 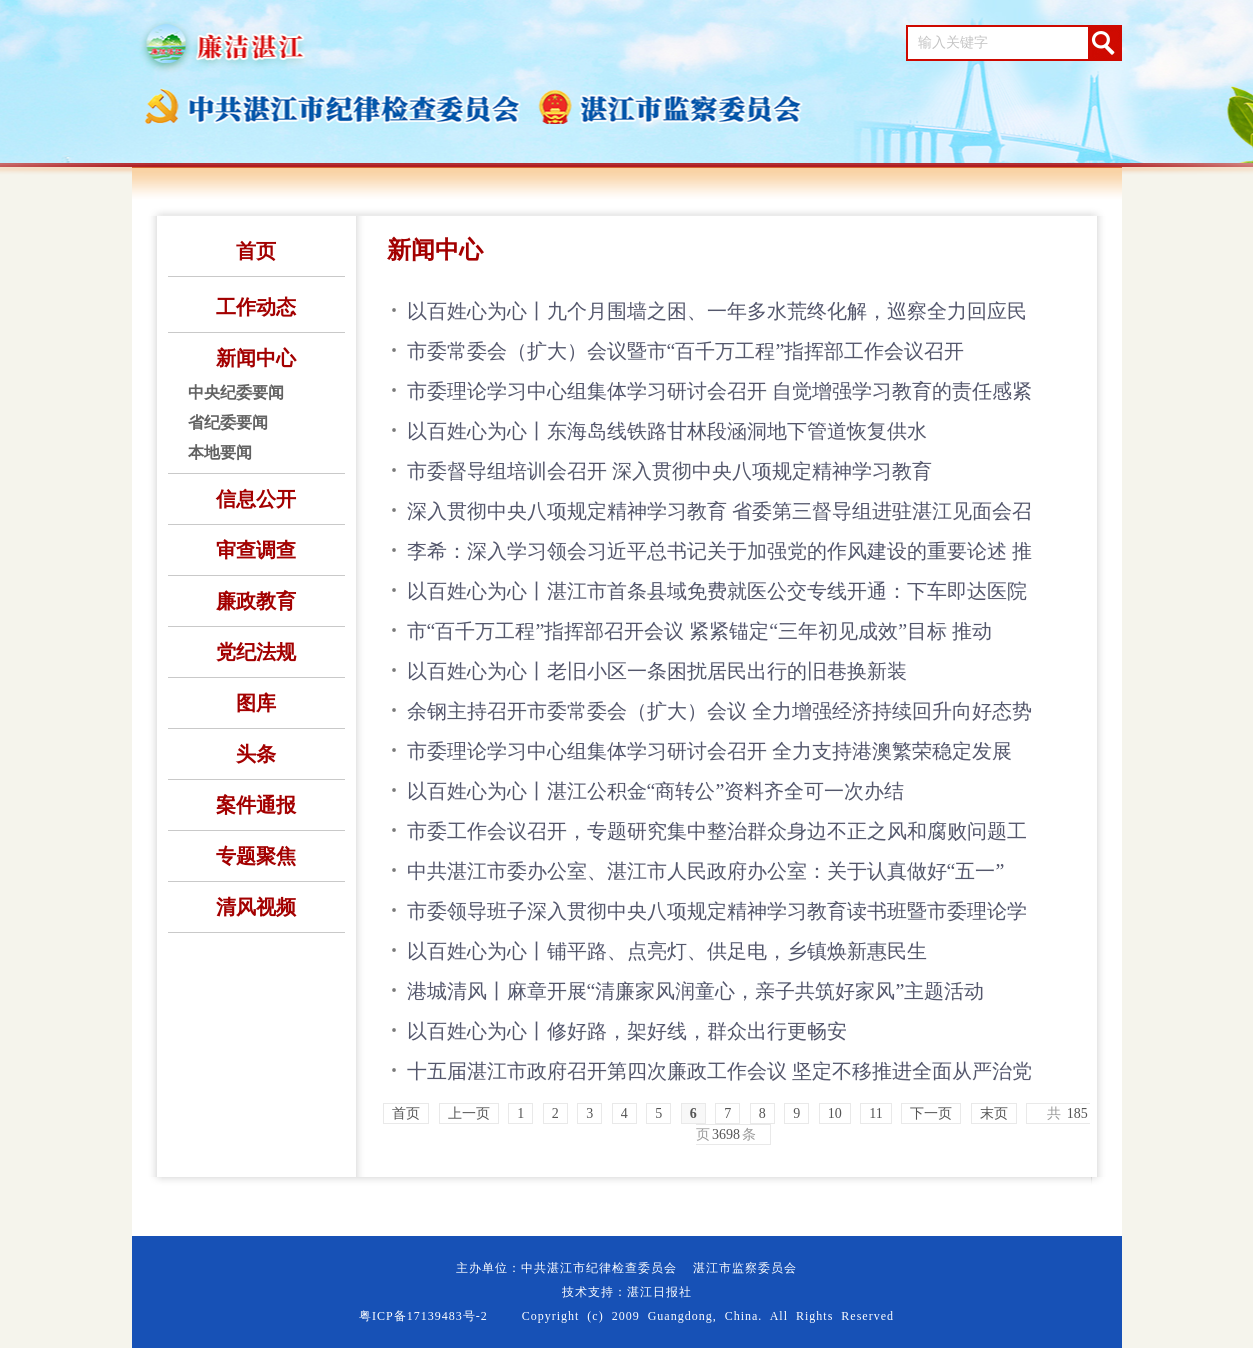 I want to click on 余钢主持召开市委常委会（扩大）会议 全力增强经济持续回升向好态势, so click(x=719, y=711).